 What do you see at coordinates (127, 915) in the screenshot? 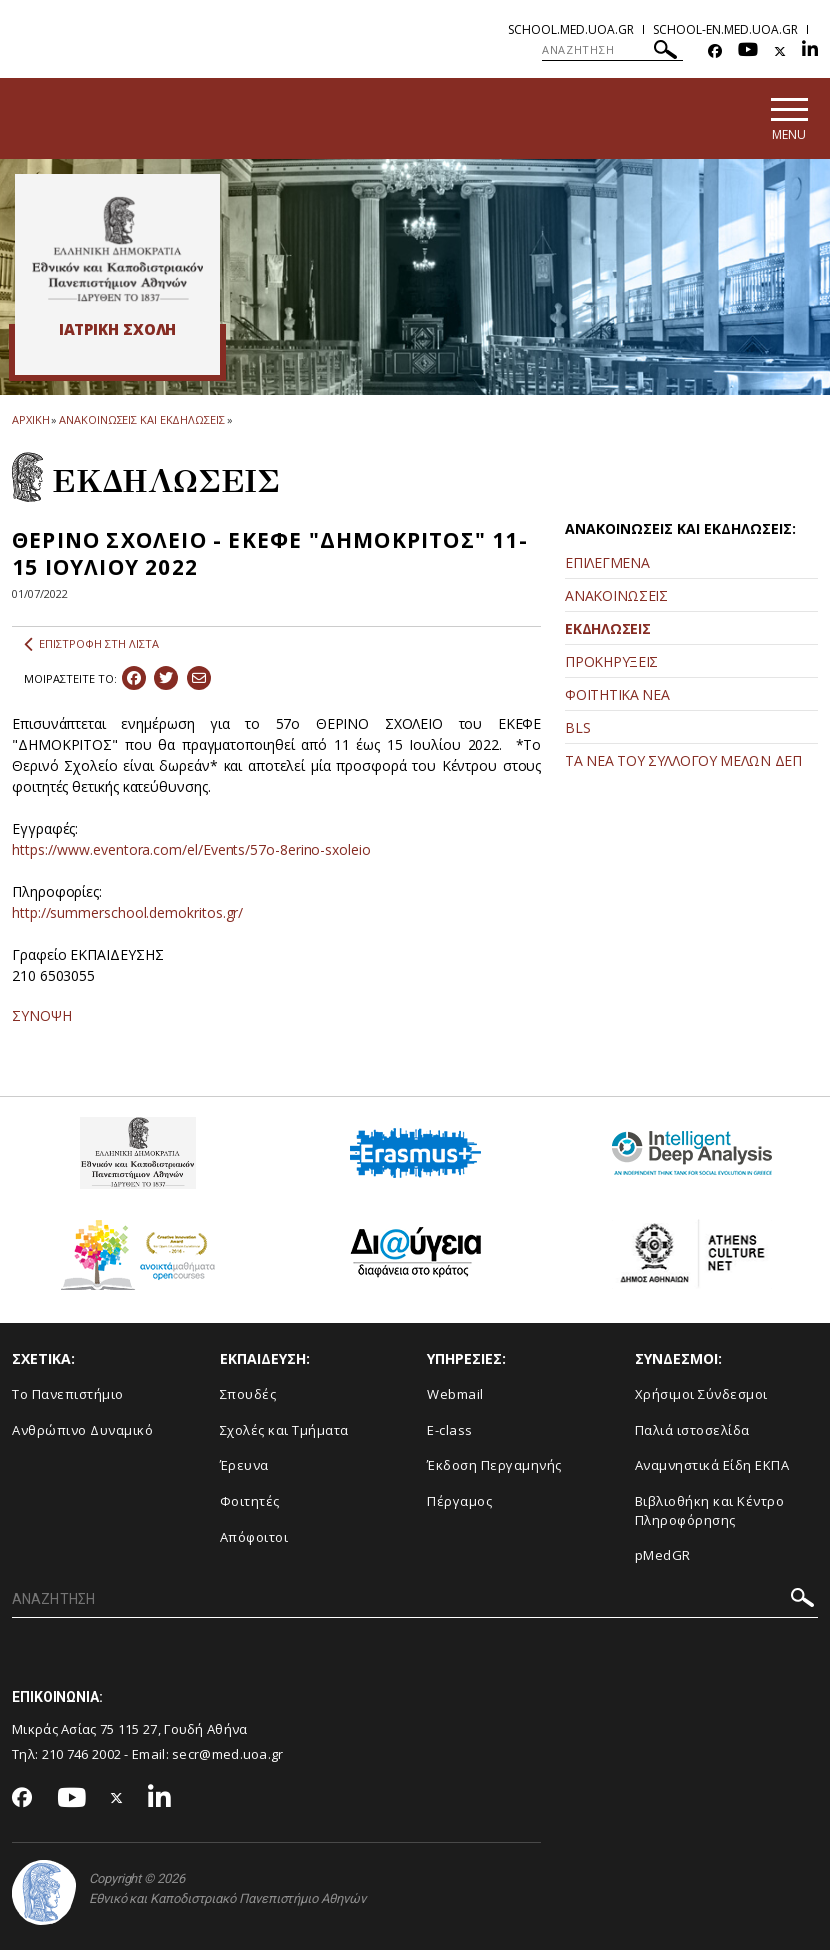
I see `http://summerschool.demokritos.gr/` at bounding box center [127, 915].